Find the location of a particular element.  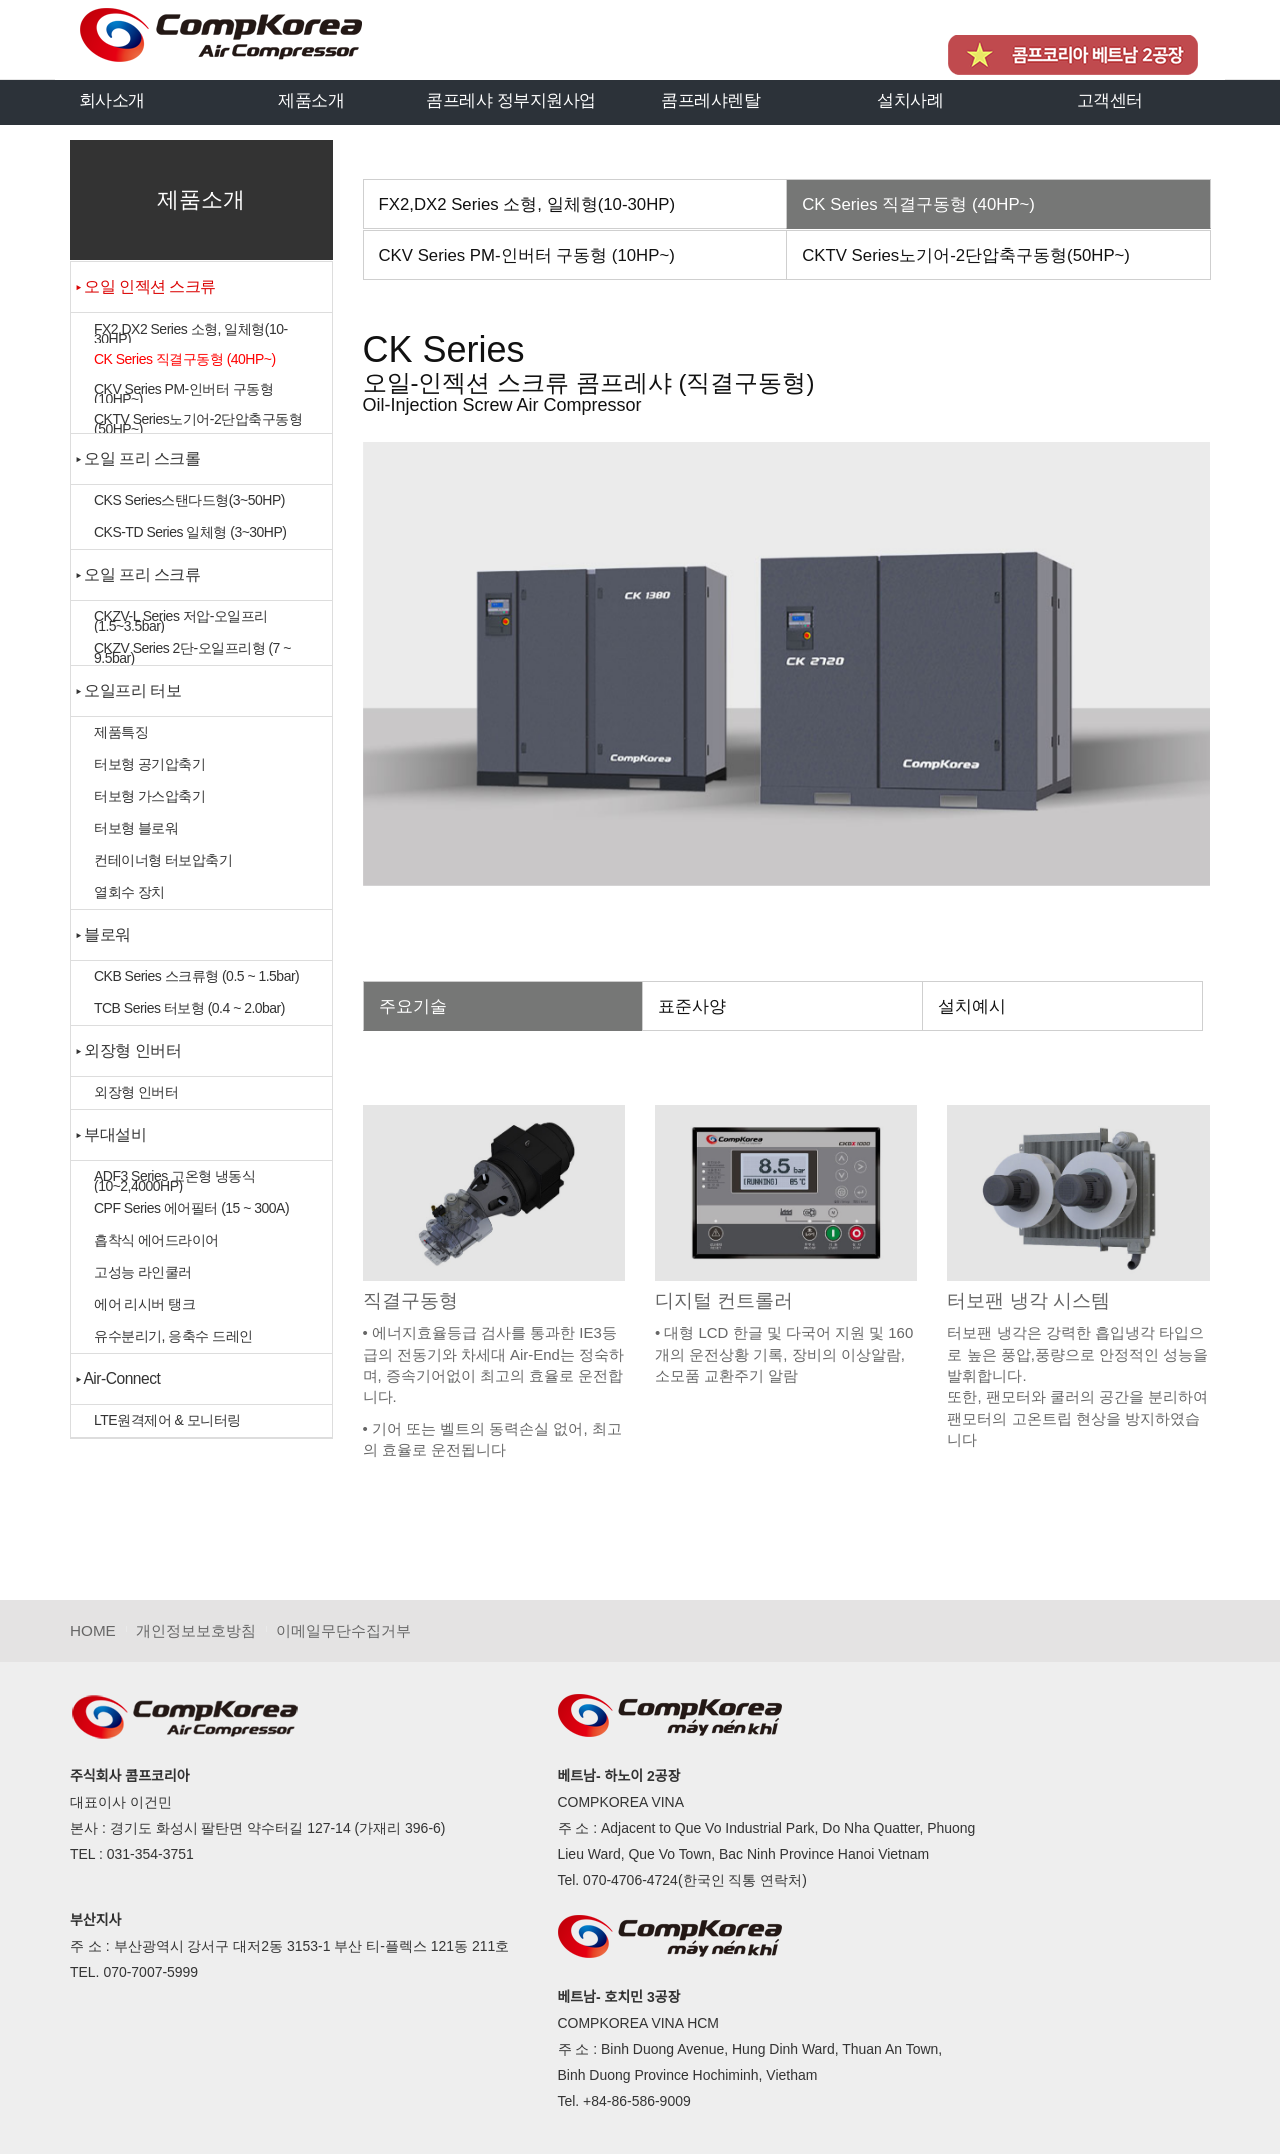

제품소개 is located at coordinates (311, 100).